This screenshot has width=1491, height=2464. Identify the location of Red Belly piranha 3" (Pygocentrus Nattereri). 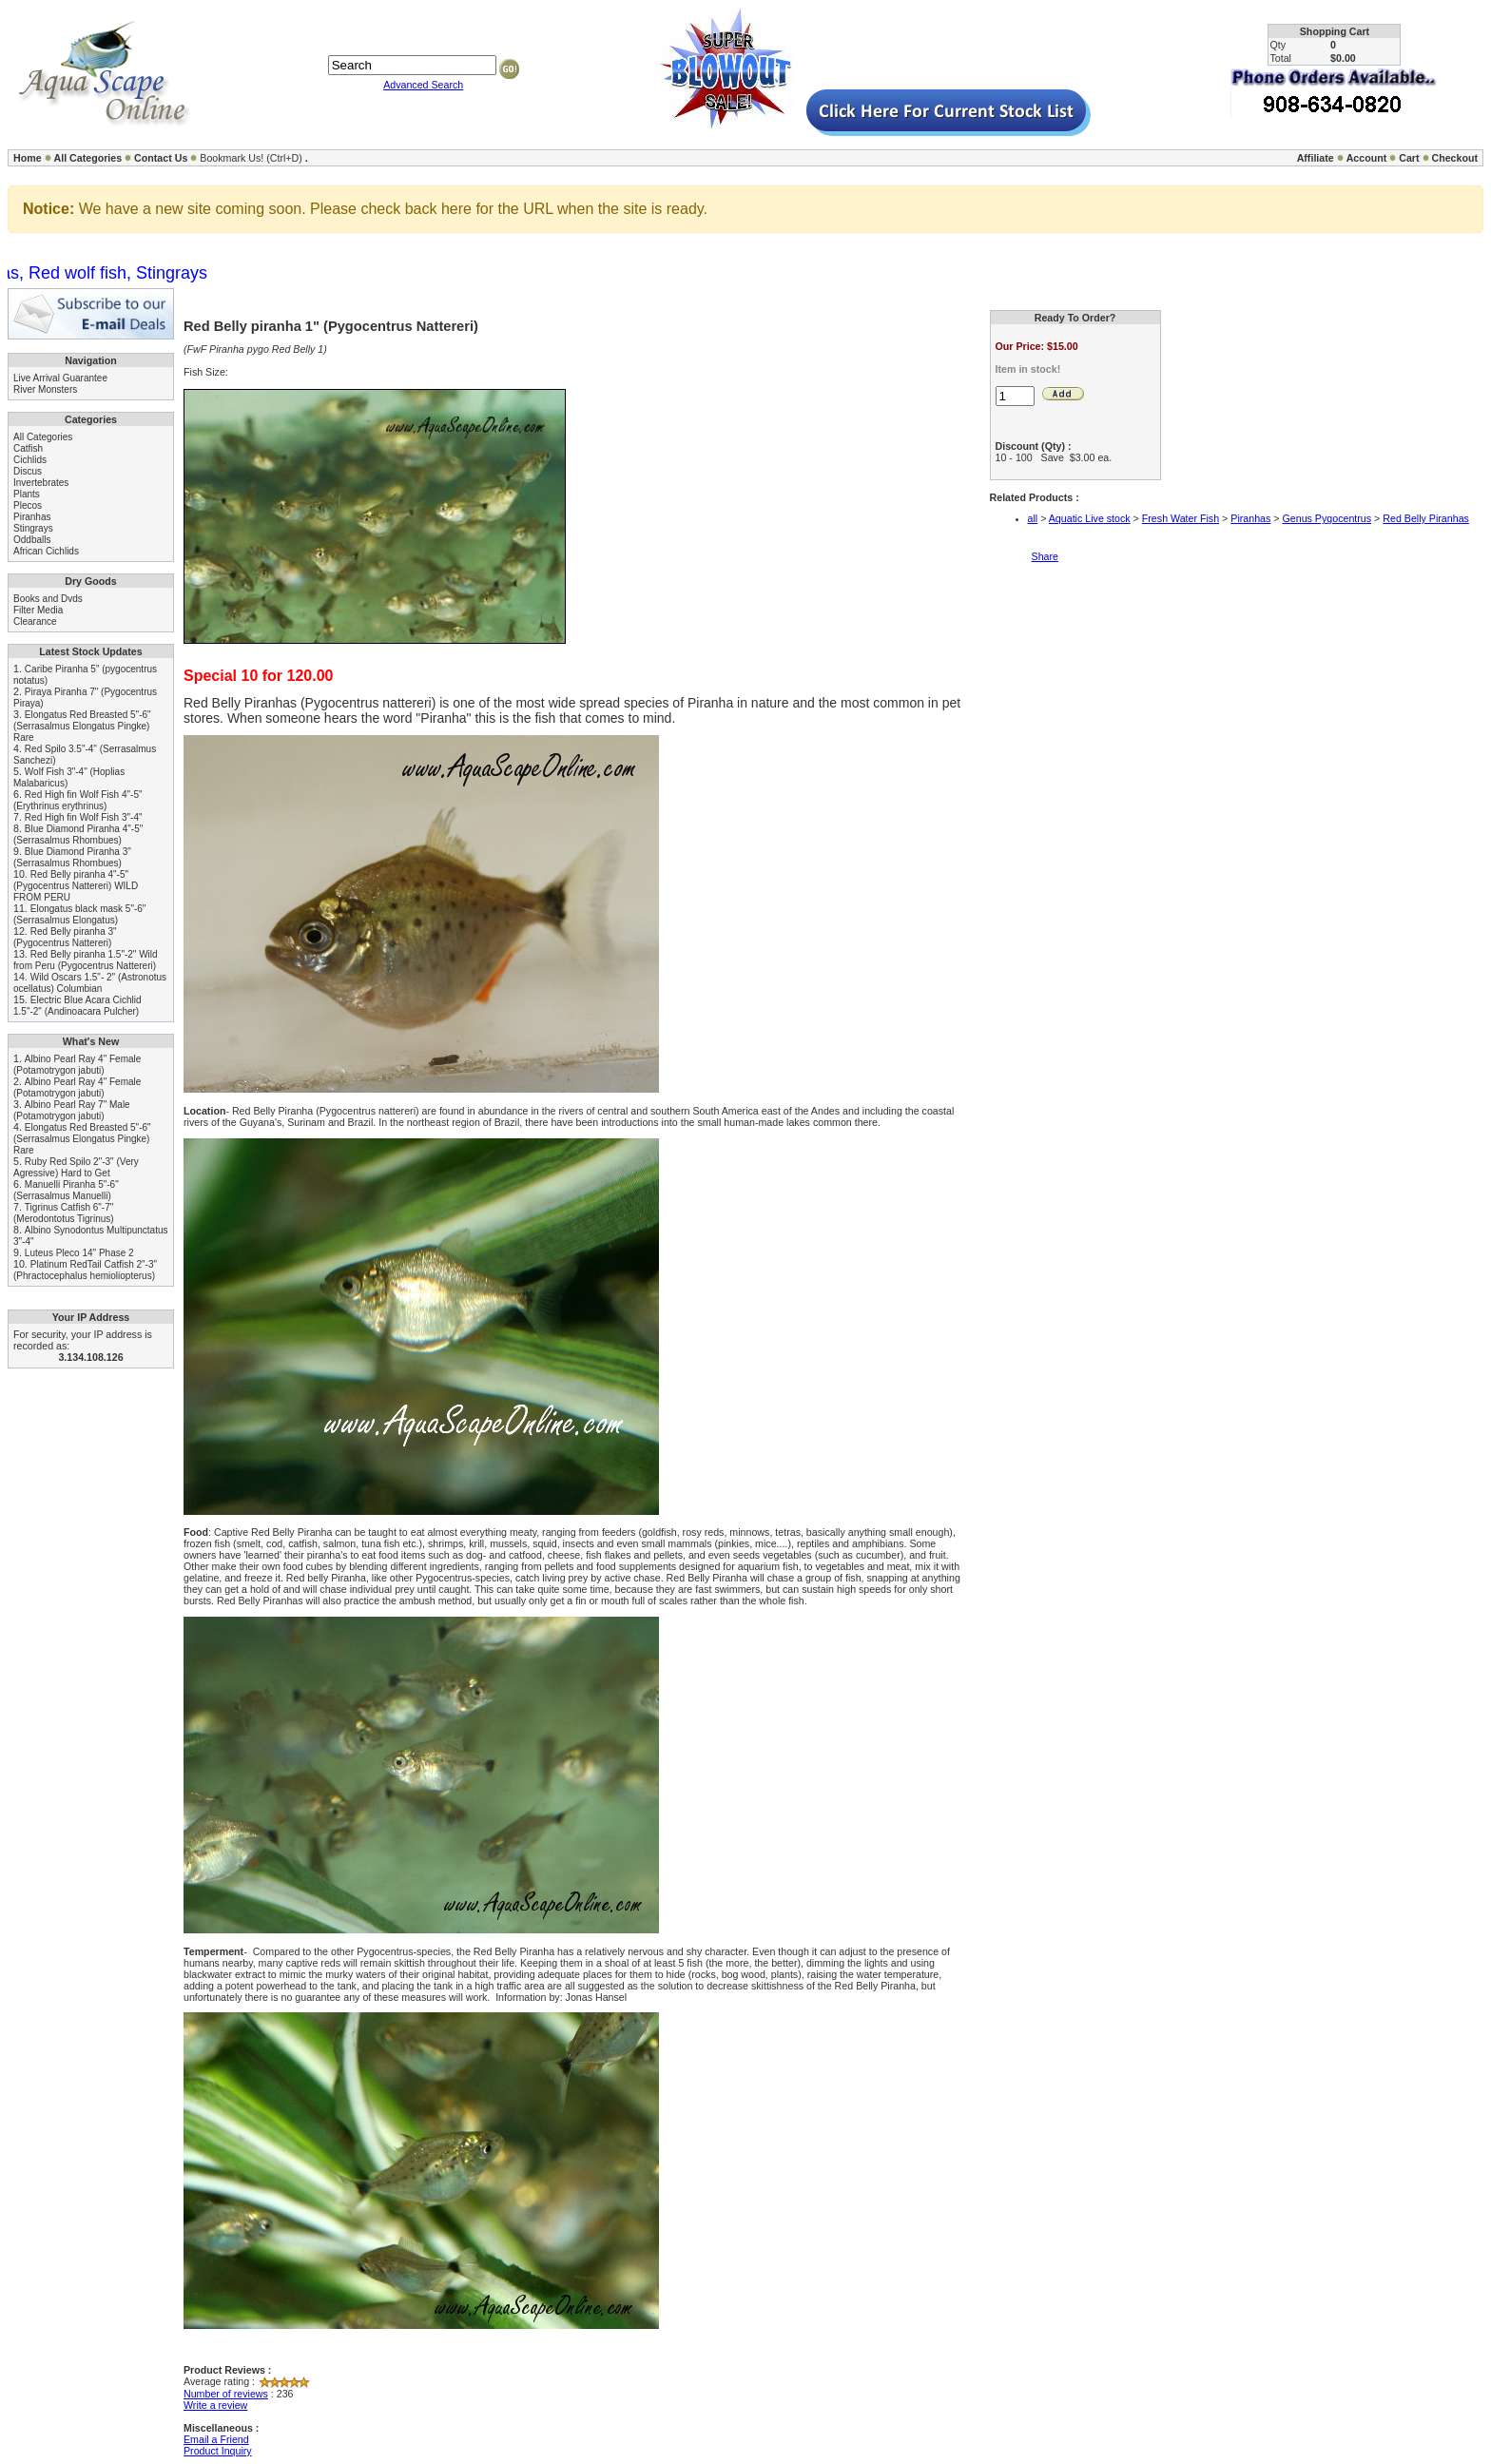
(65, 937).